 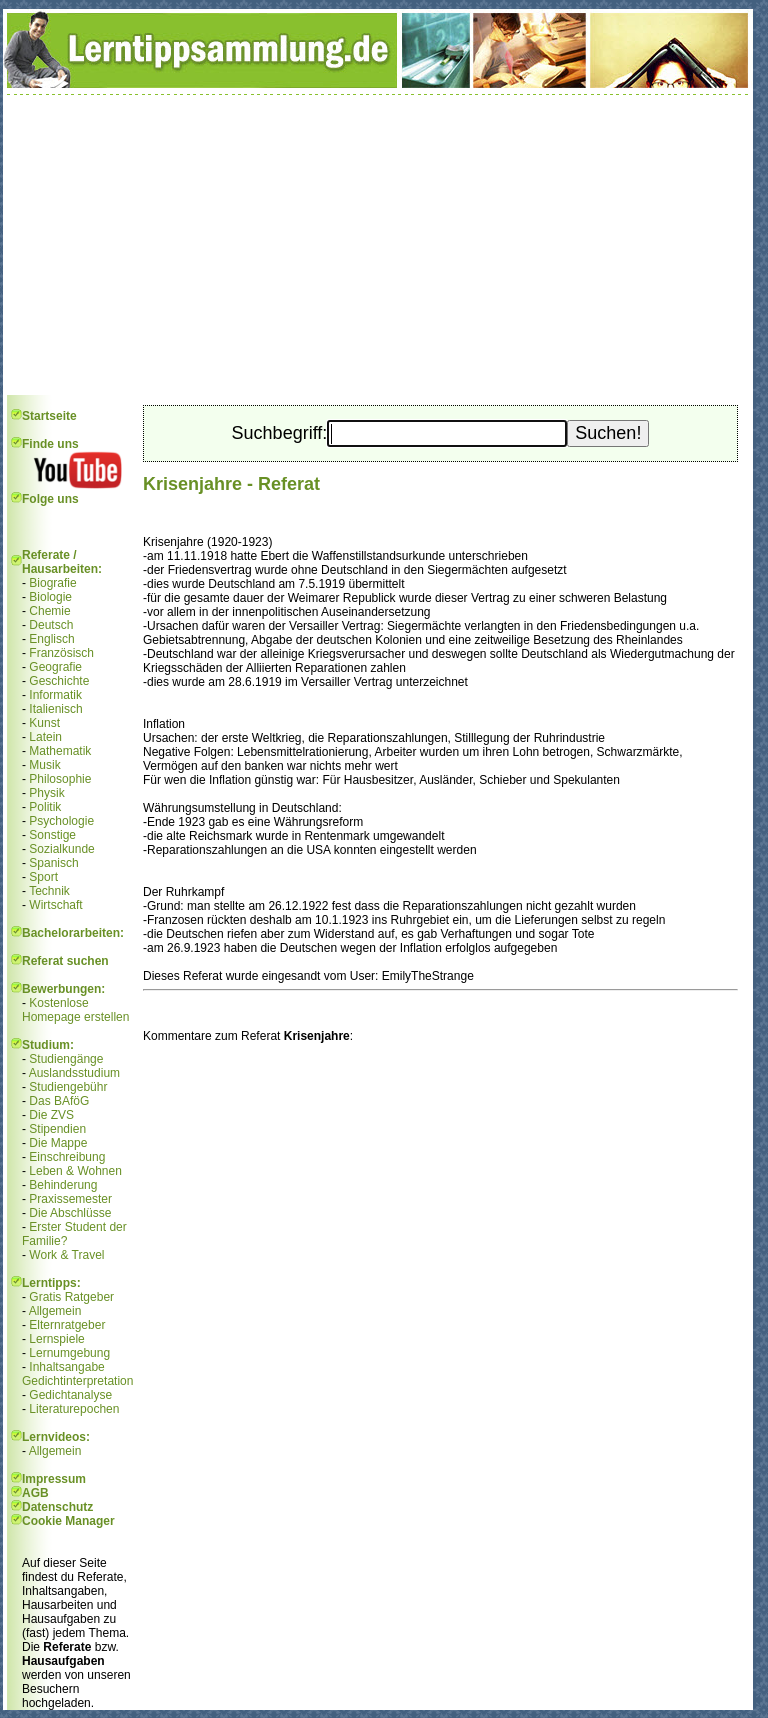 I want to click on Informatik, so click(x=55, y=695).